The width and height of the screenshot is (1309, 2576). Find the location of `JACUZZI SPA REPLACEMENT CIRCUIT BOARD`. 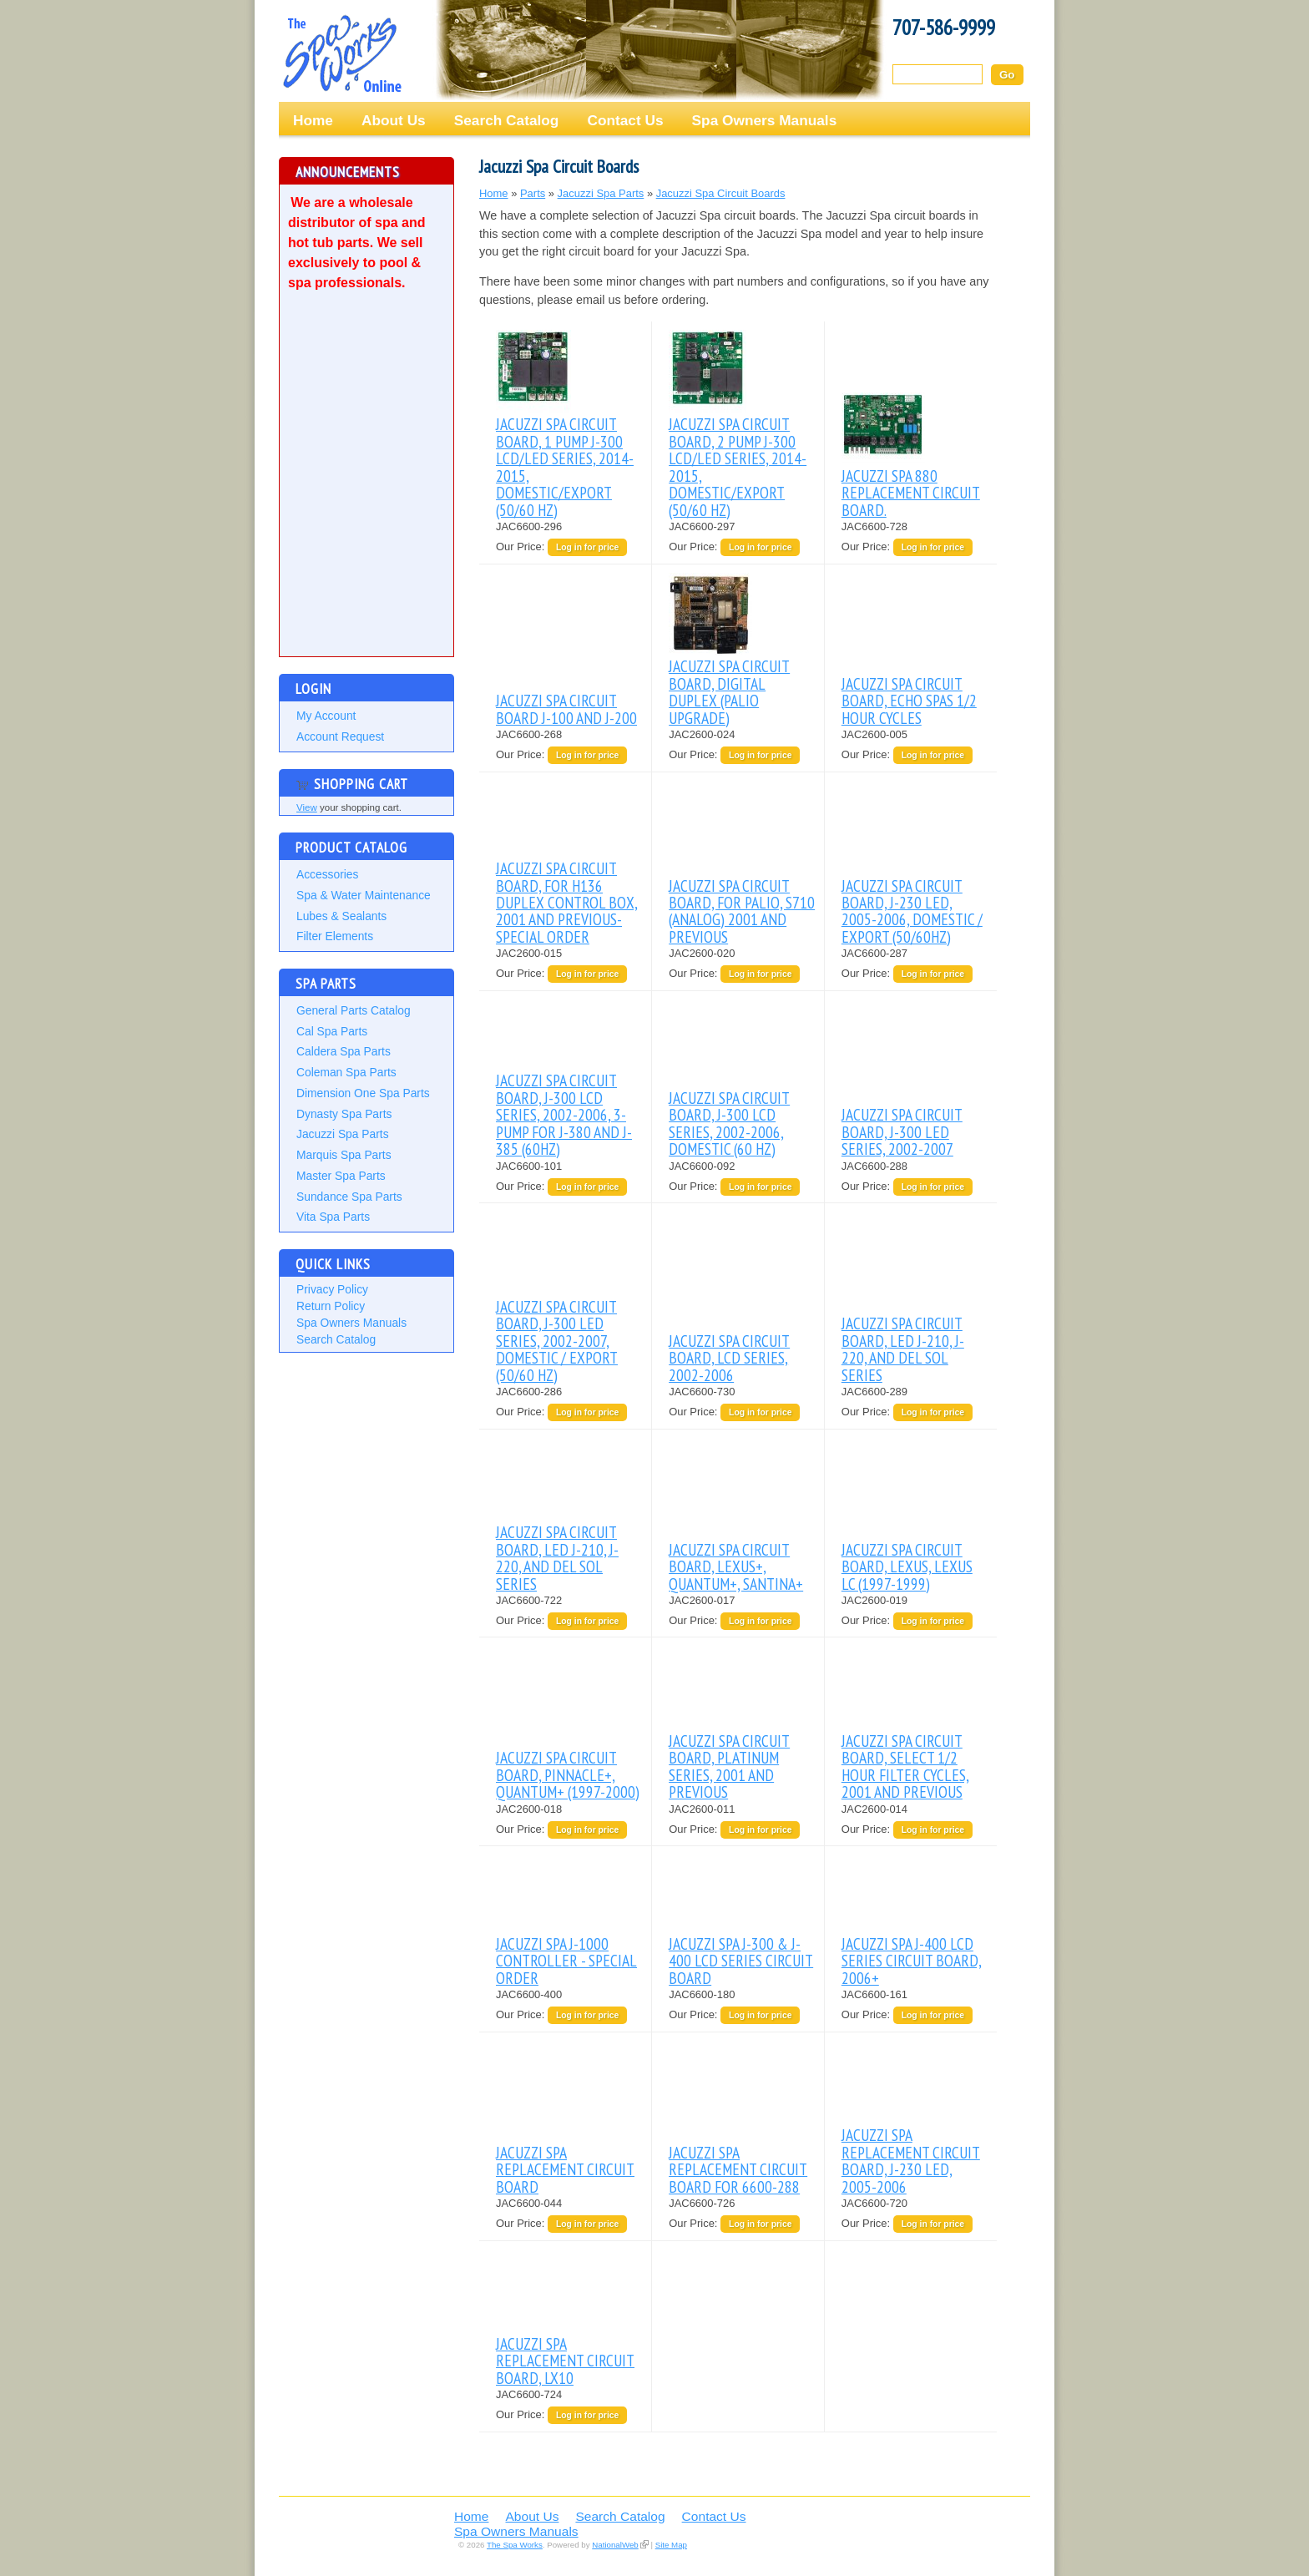

JACUZZI SPA REPLACEMENT CIRCUIT BOARD is located at coordinates (565, 2169).